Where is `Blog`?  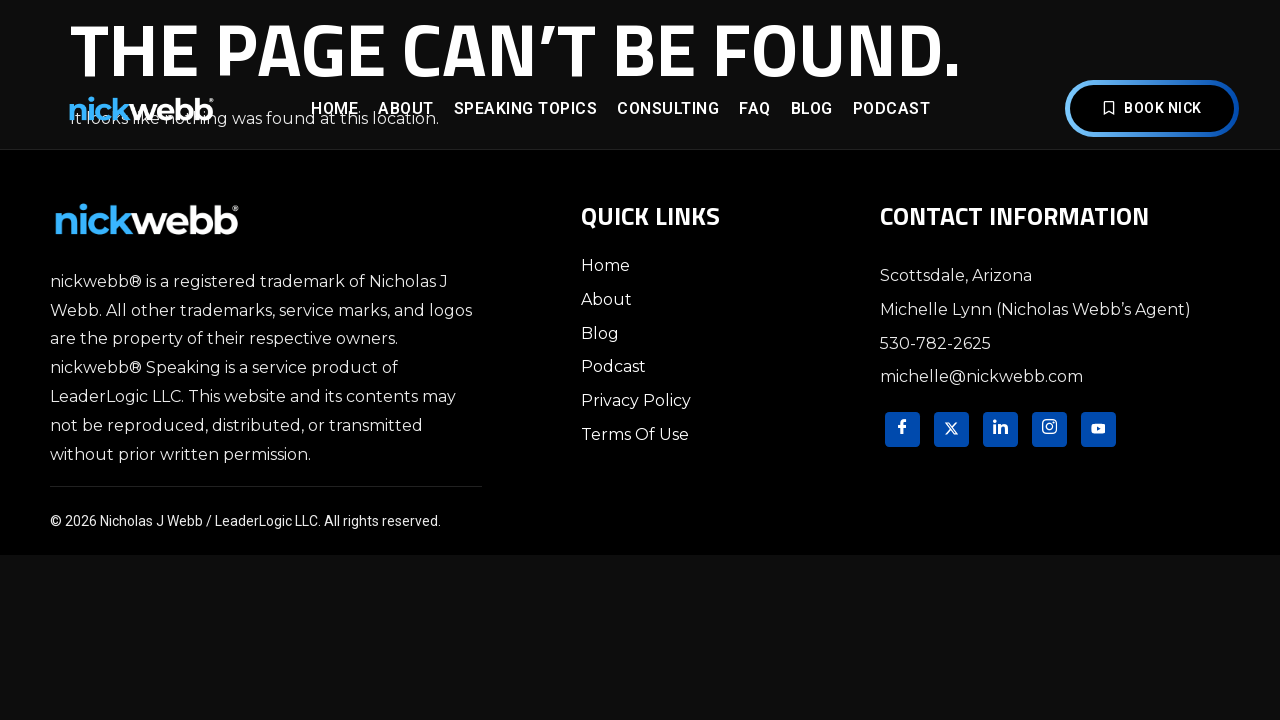
Blog is located at coordinates (812, 108).